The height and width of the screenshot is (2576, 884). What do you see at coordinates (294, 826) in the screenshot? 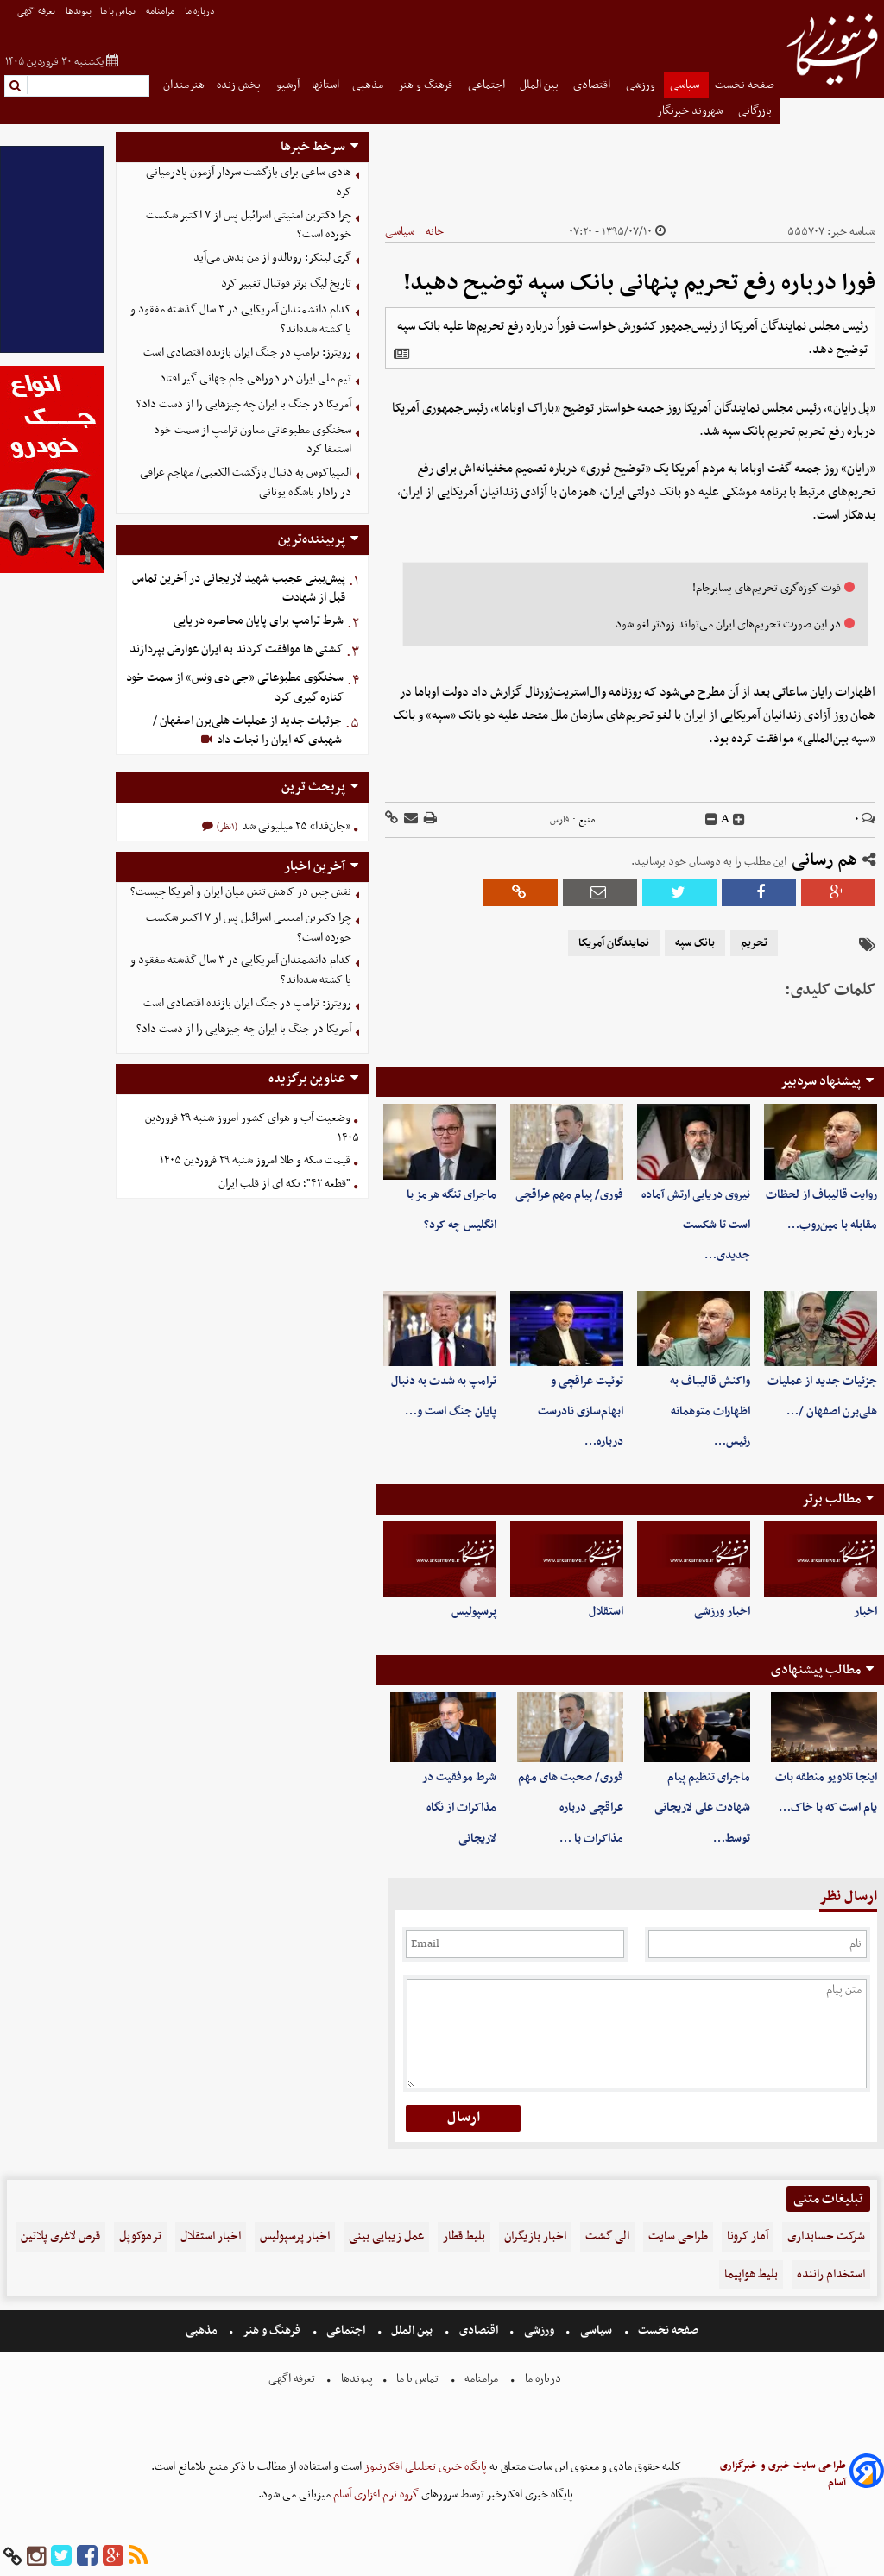
I see `«جان‌فدا» ۲۵ میلیونی شد` at bounding box center [294, 826].